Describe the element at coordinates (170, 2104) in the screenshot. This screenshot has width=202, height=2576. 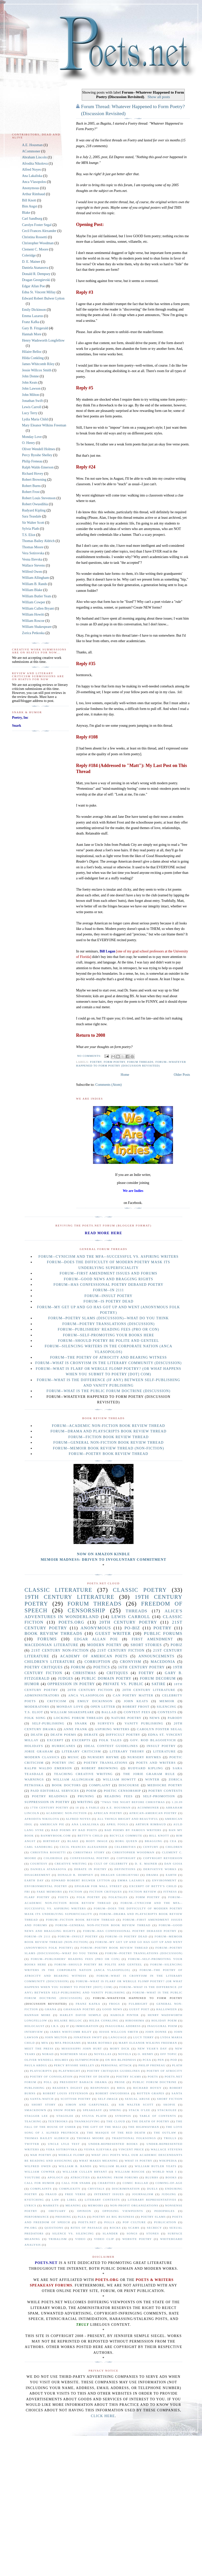
I see `Skopje` at that location.